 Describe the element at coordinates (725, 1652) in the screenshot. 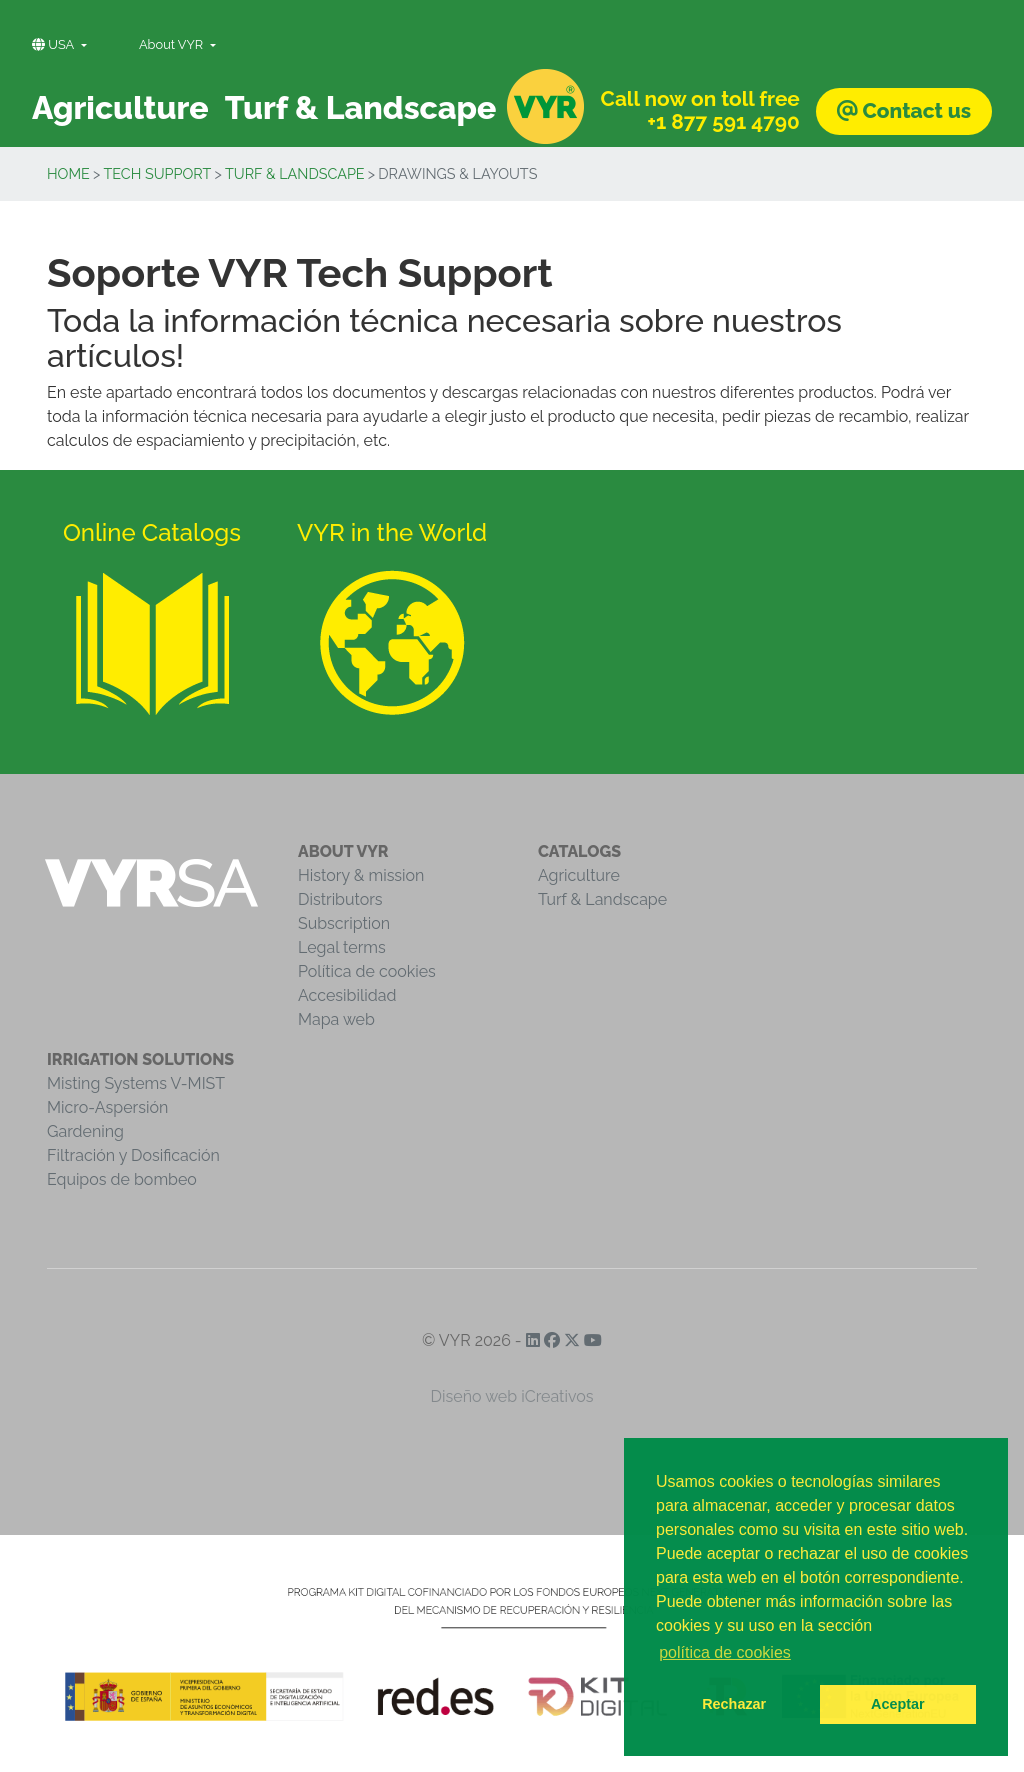

I see `política de cookies [button]` at that location.